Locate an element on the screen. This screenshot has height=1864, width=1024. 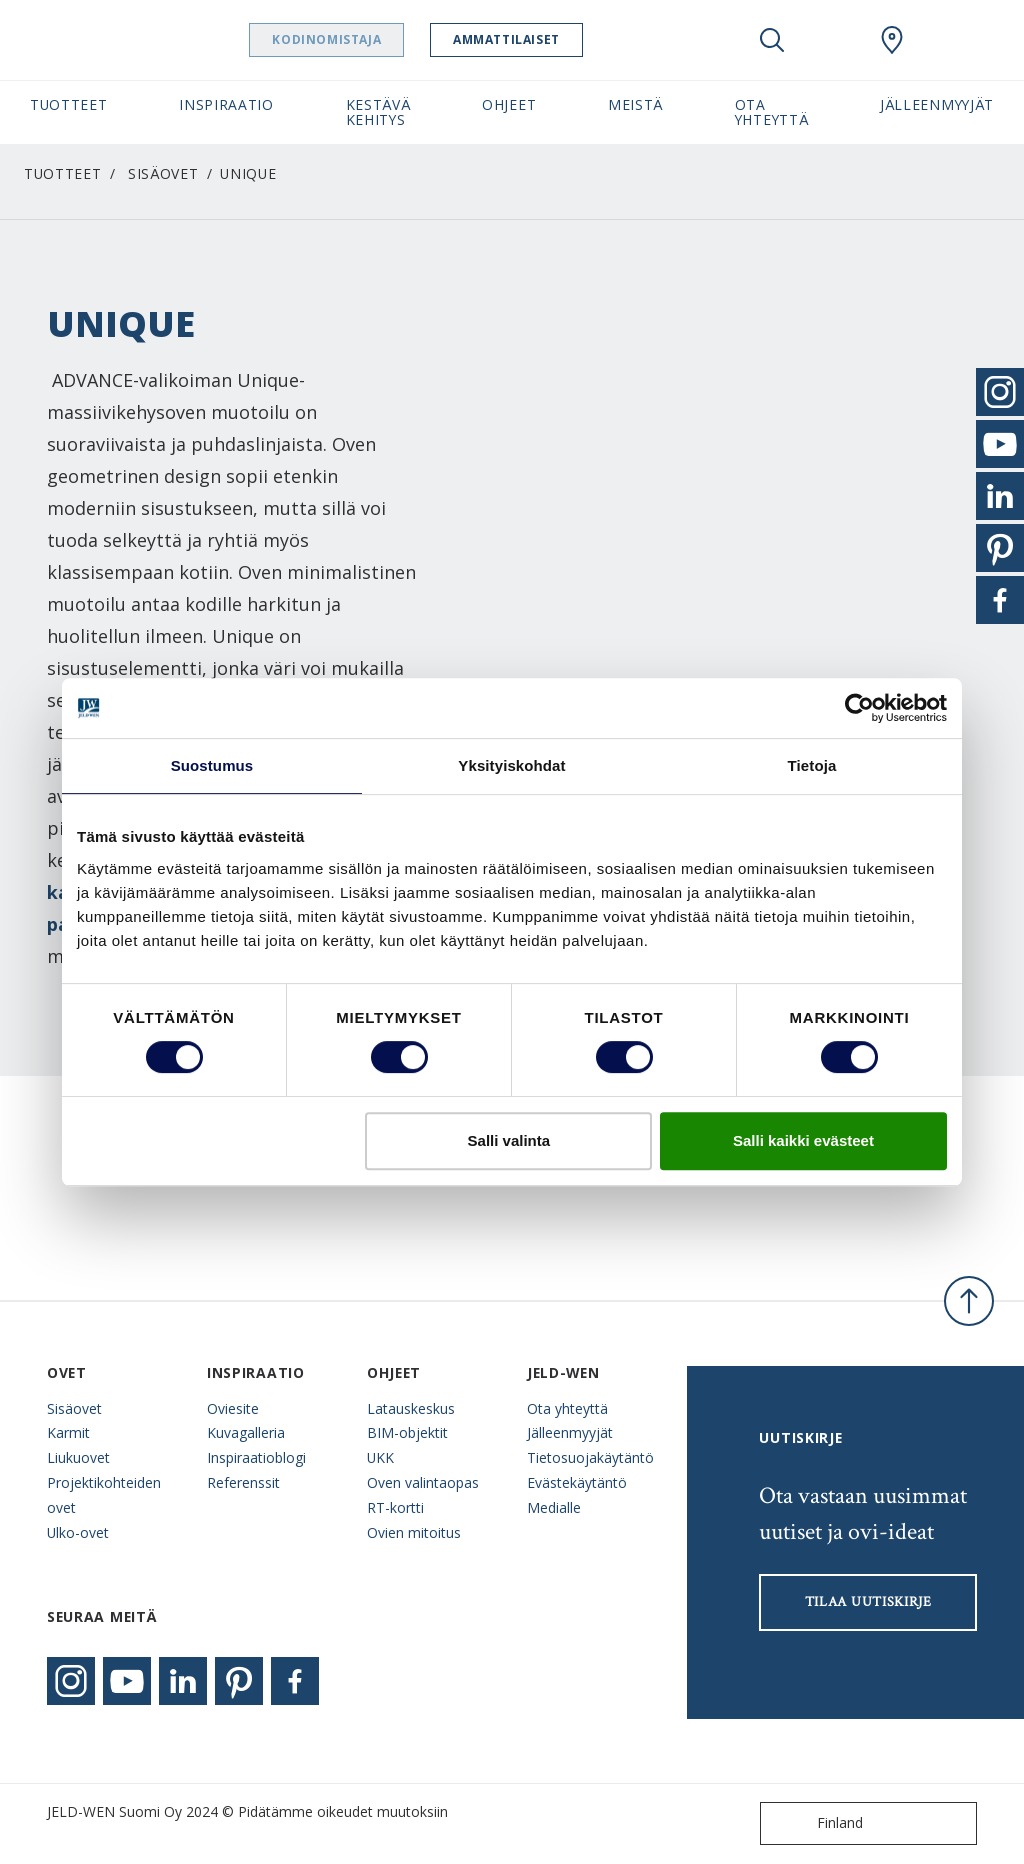
[View your favourites] is located at coordinates (832, 40).